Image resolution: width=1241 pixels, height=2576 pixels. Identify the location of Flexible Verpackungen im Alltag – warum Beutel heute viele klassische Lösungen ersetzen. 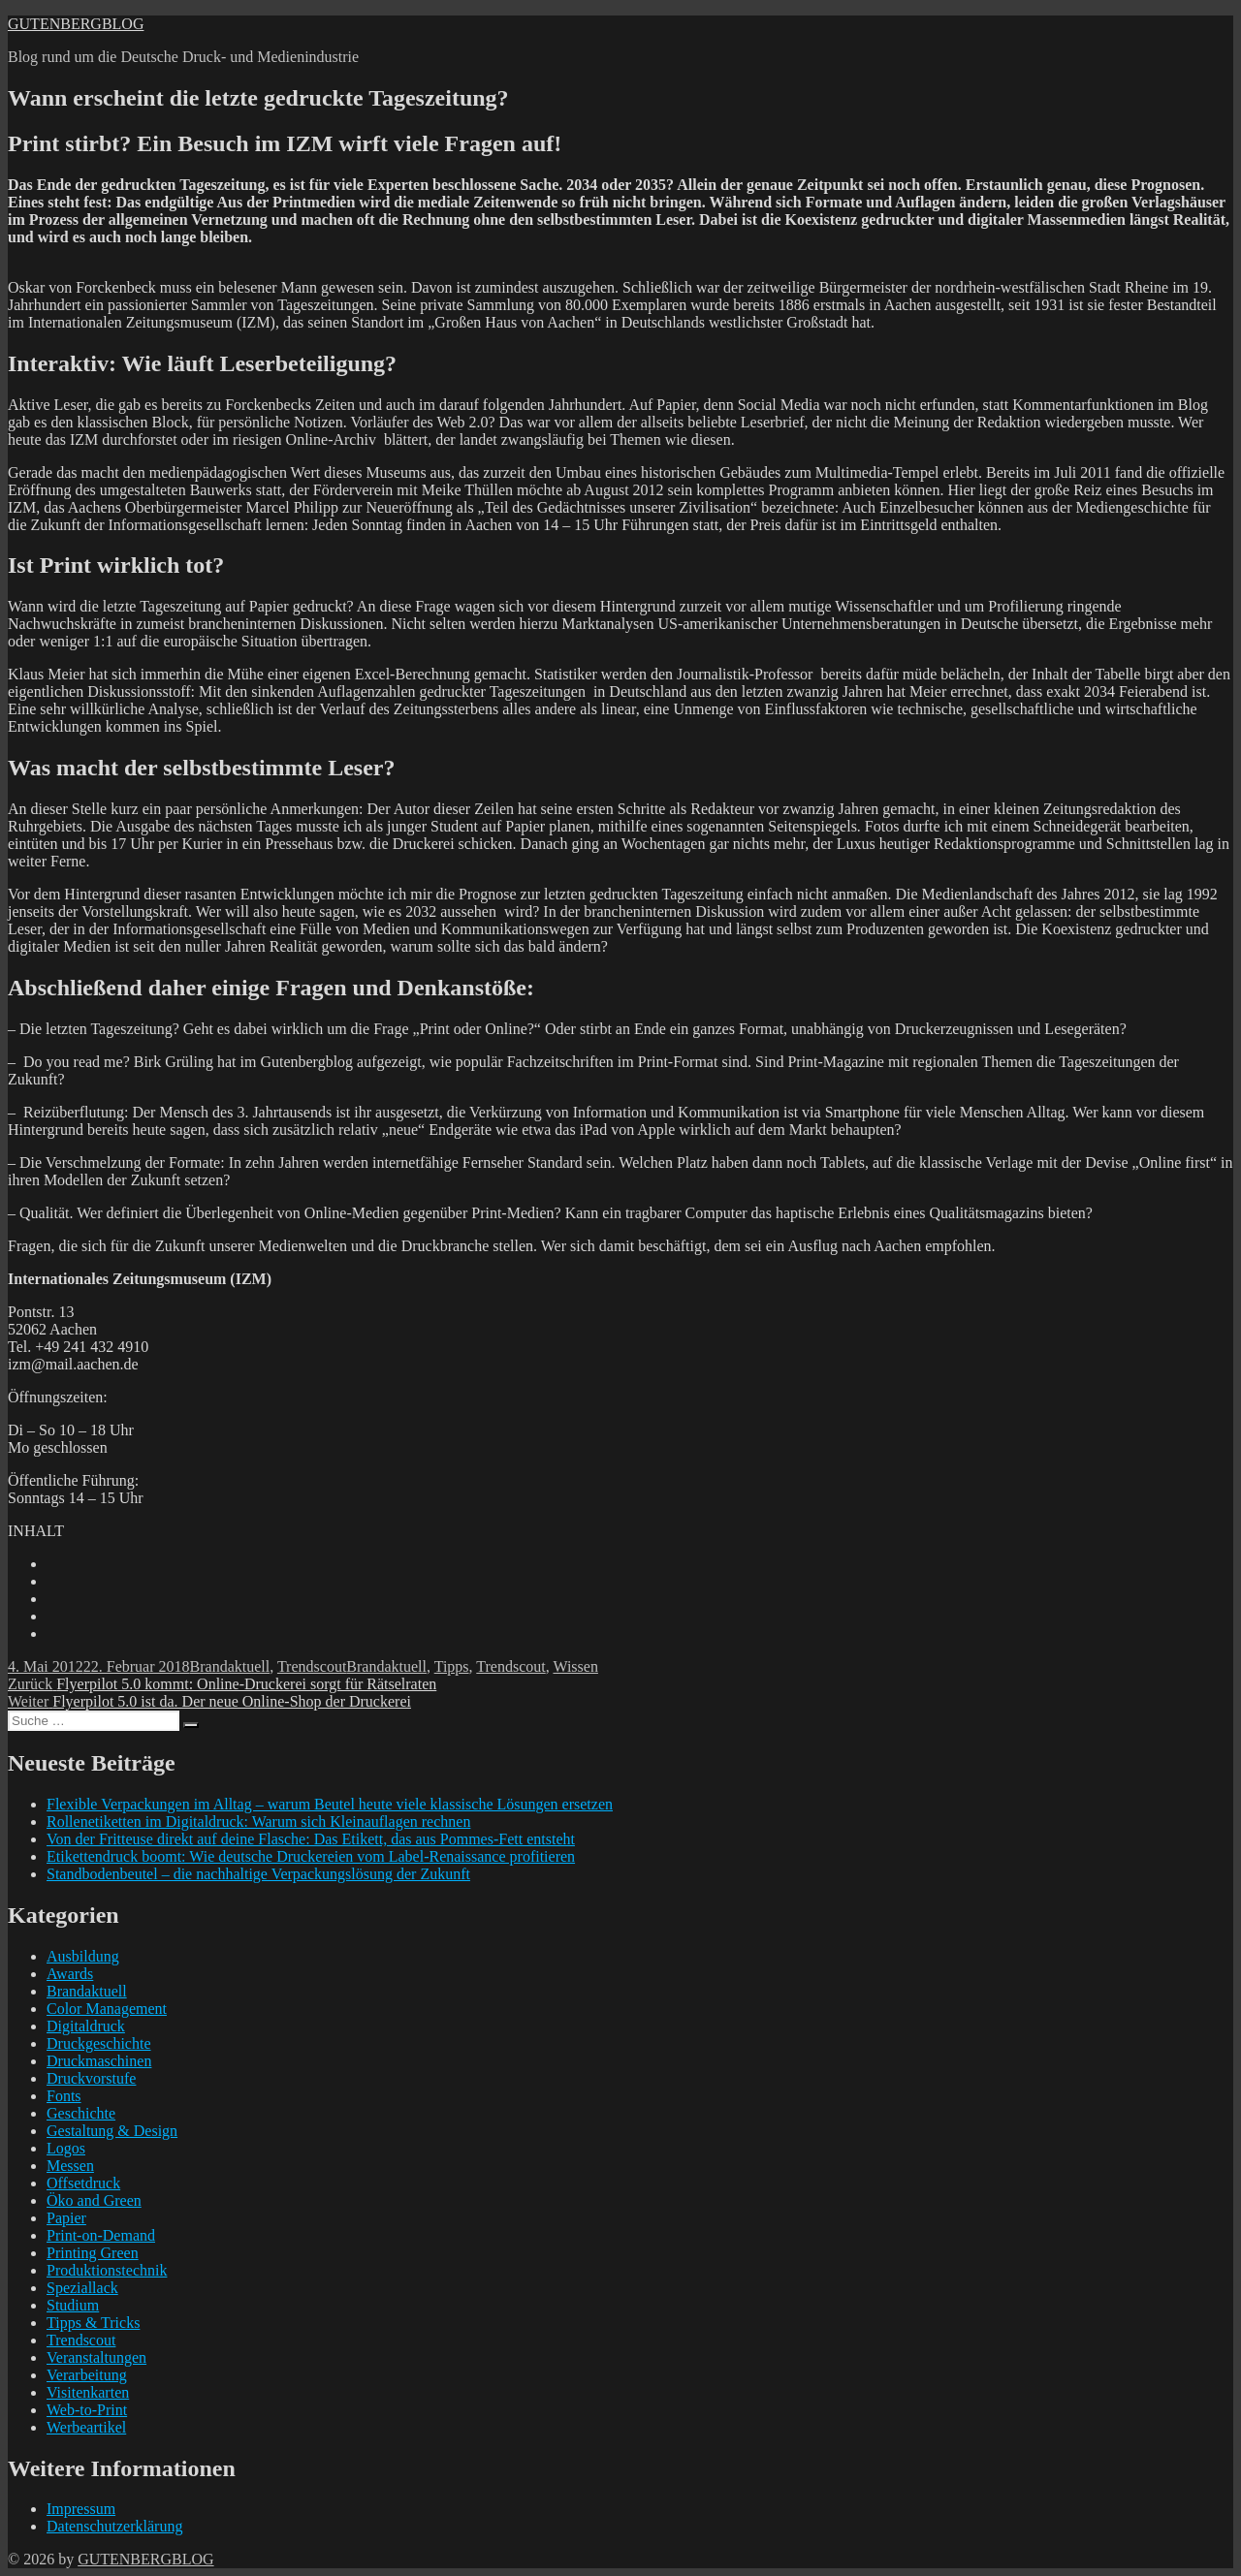
(330, 1804).